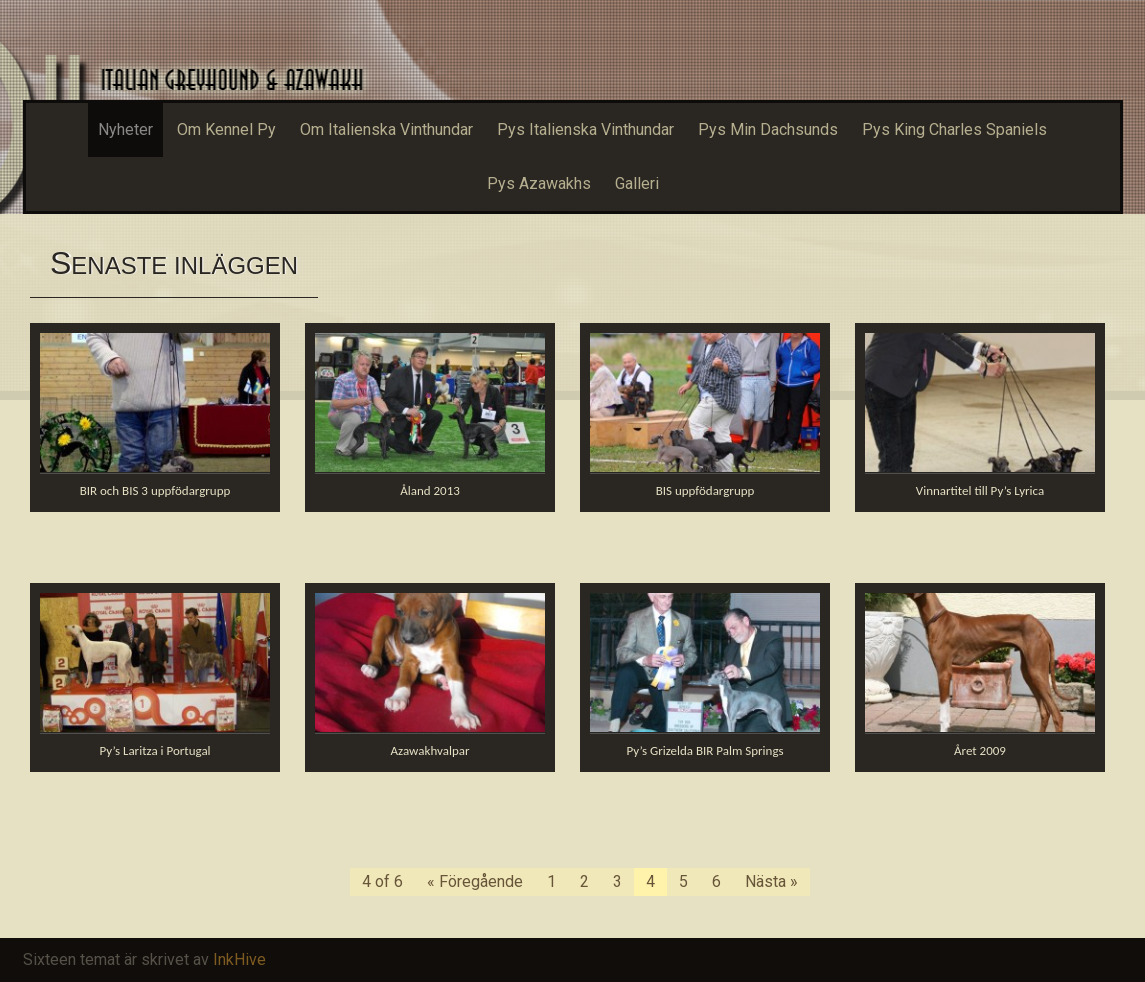  What do you see at coordinates (154, 750) in the screenshot?
I see `Py’s Laritza i Portugal` at bounding box center [154, 750].